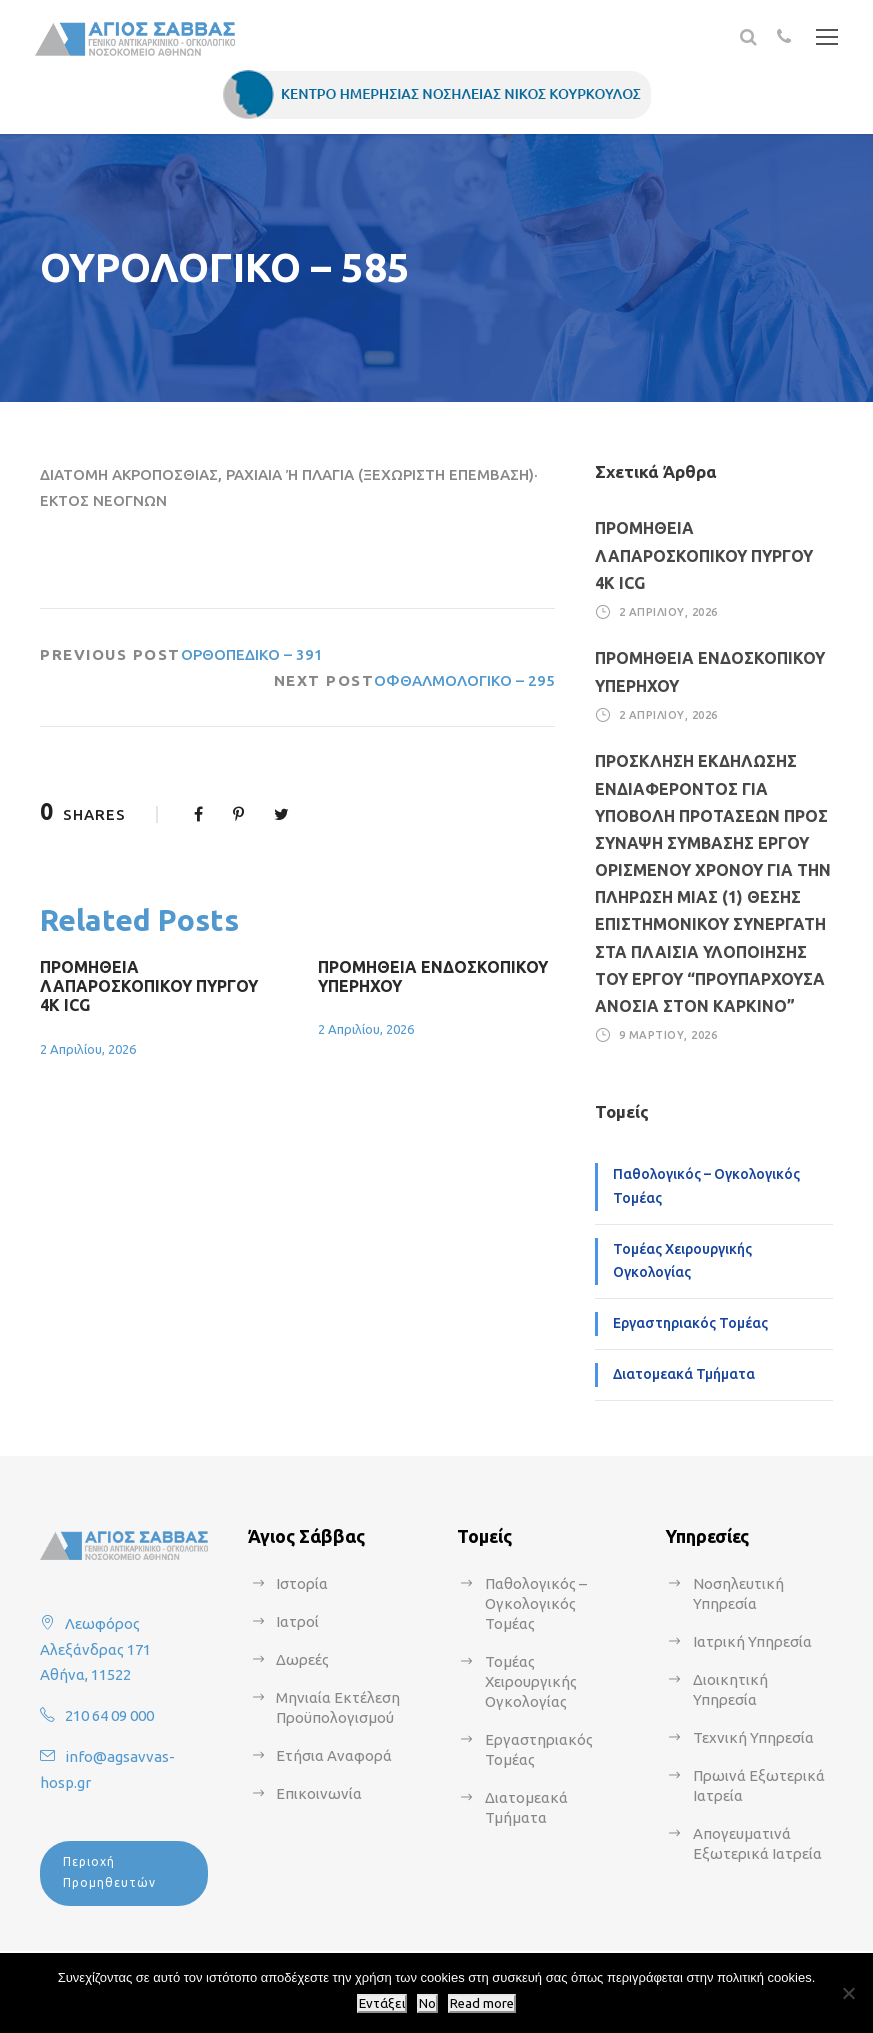 The image size is (873, 2033). I want to click on Read more, so click(482, 2003).